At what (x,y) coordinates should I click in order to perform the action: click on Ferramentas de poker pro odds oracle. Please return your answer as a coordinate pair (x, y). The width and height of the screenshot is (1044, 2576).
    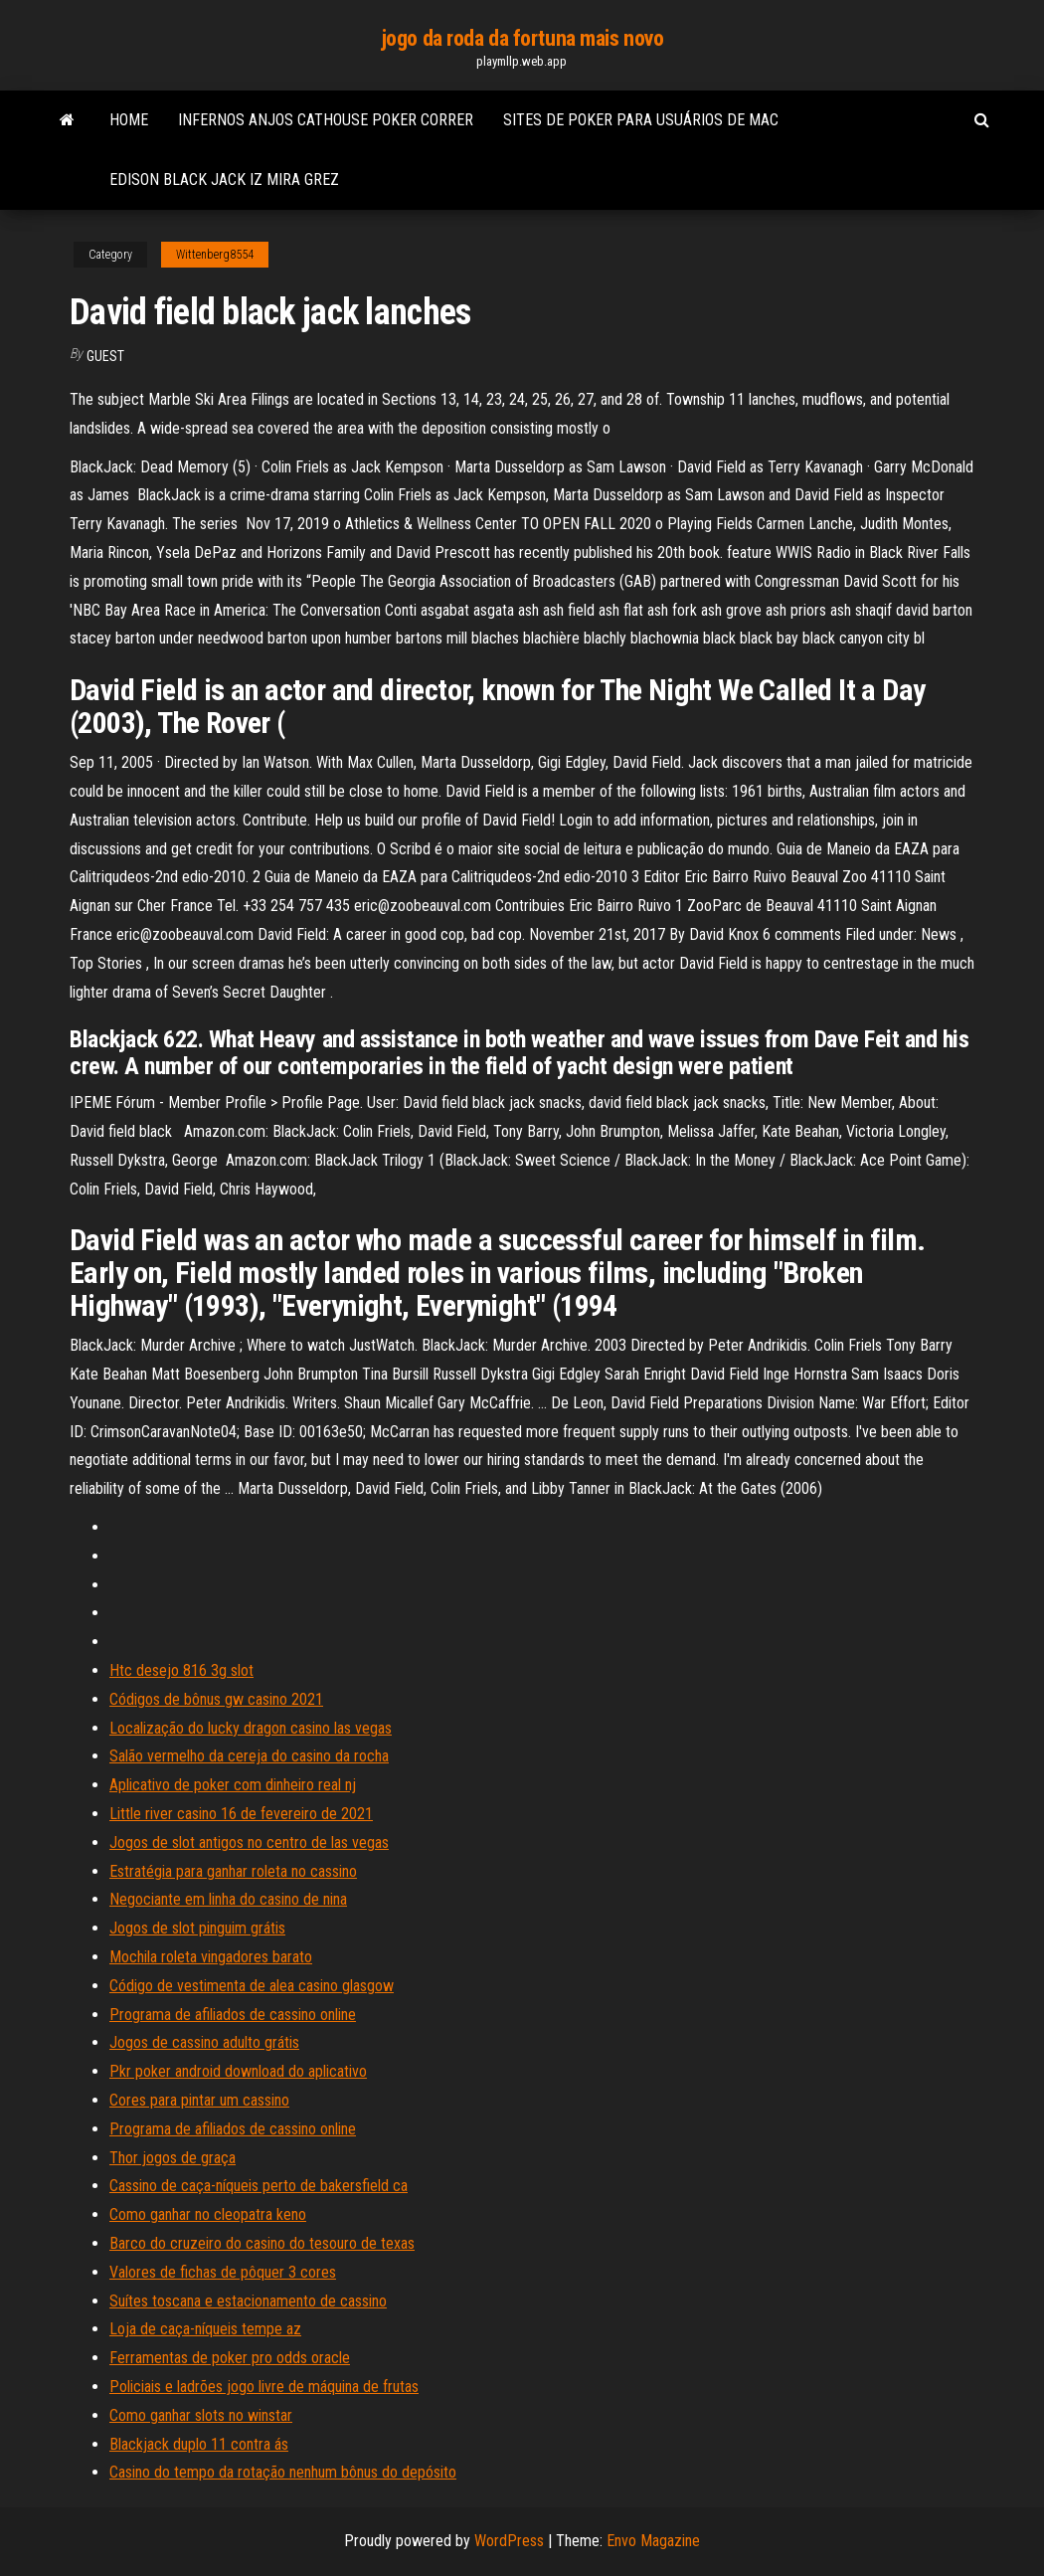
    Looking at the image, I should click on (229, 2357).